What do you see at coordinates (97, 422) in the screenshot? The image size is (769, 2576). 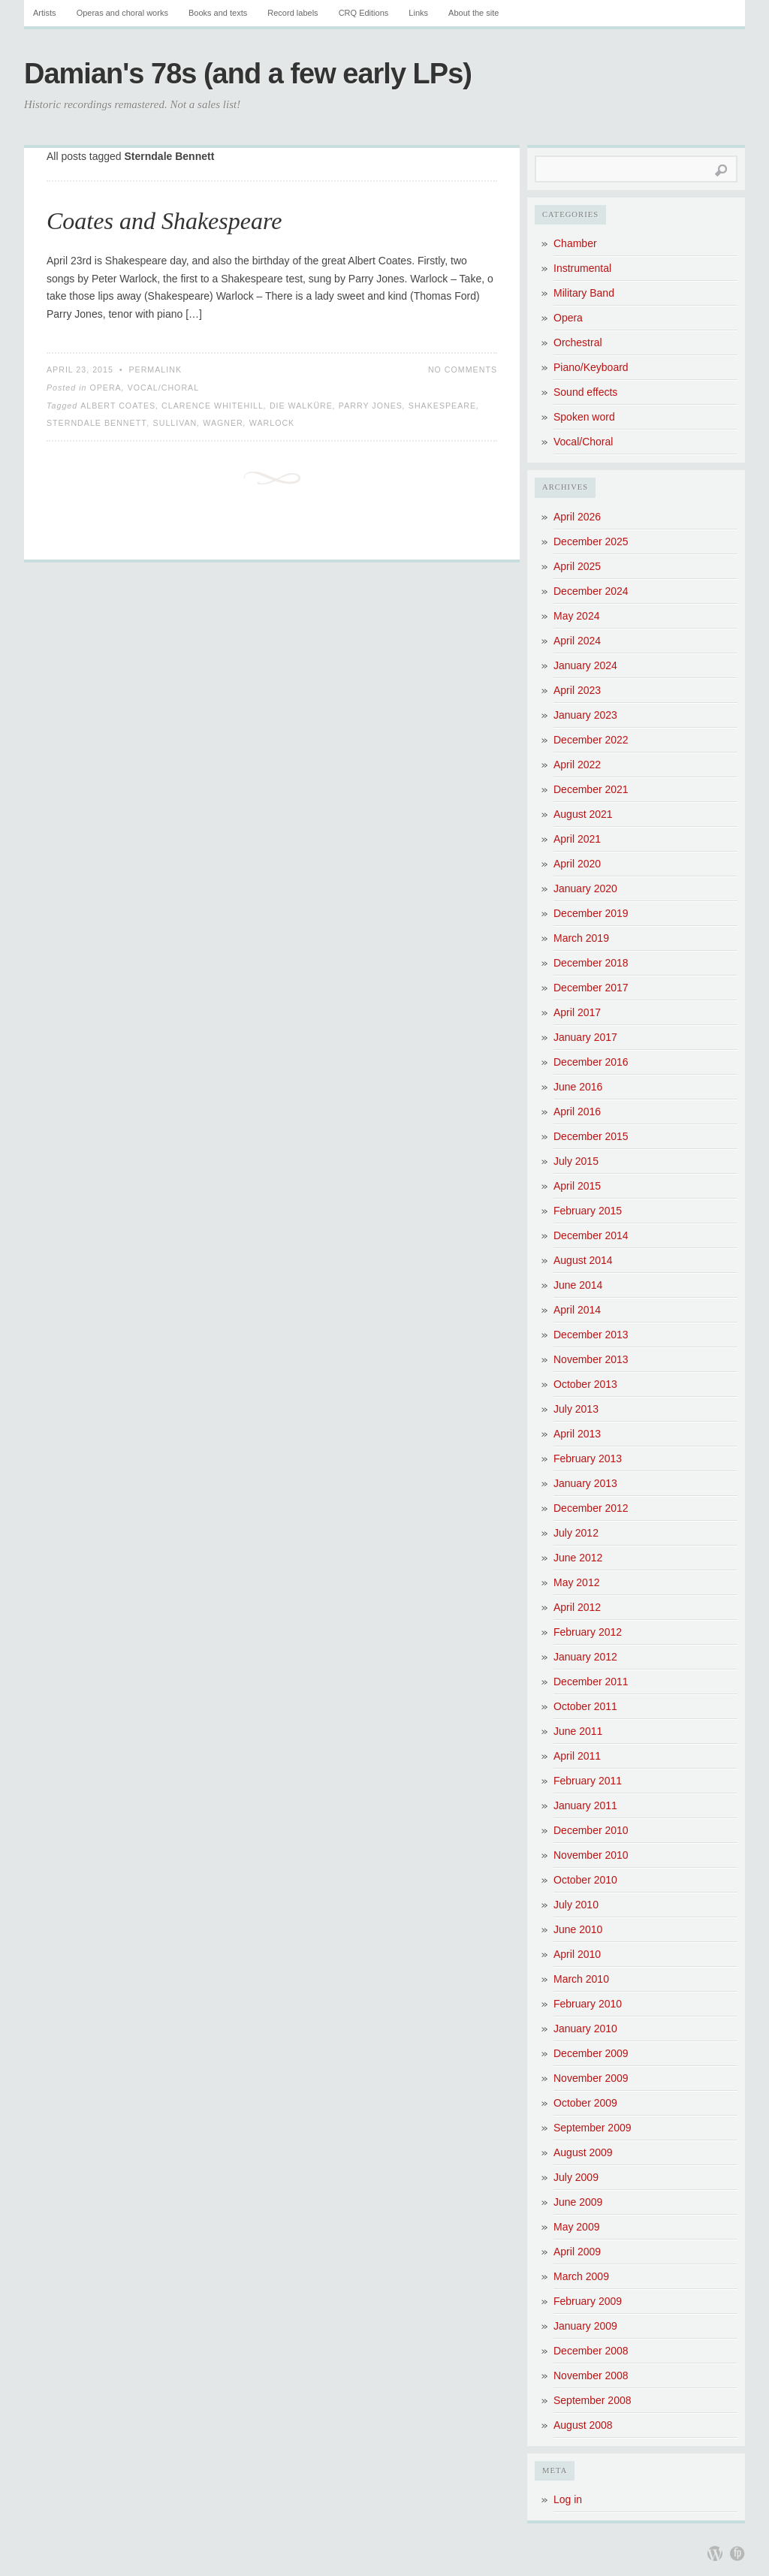 I see `Sterndale Bennett` at bounding box center [97, 422].